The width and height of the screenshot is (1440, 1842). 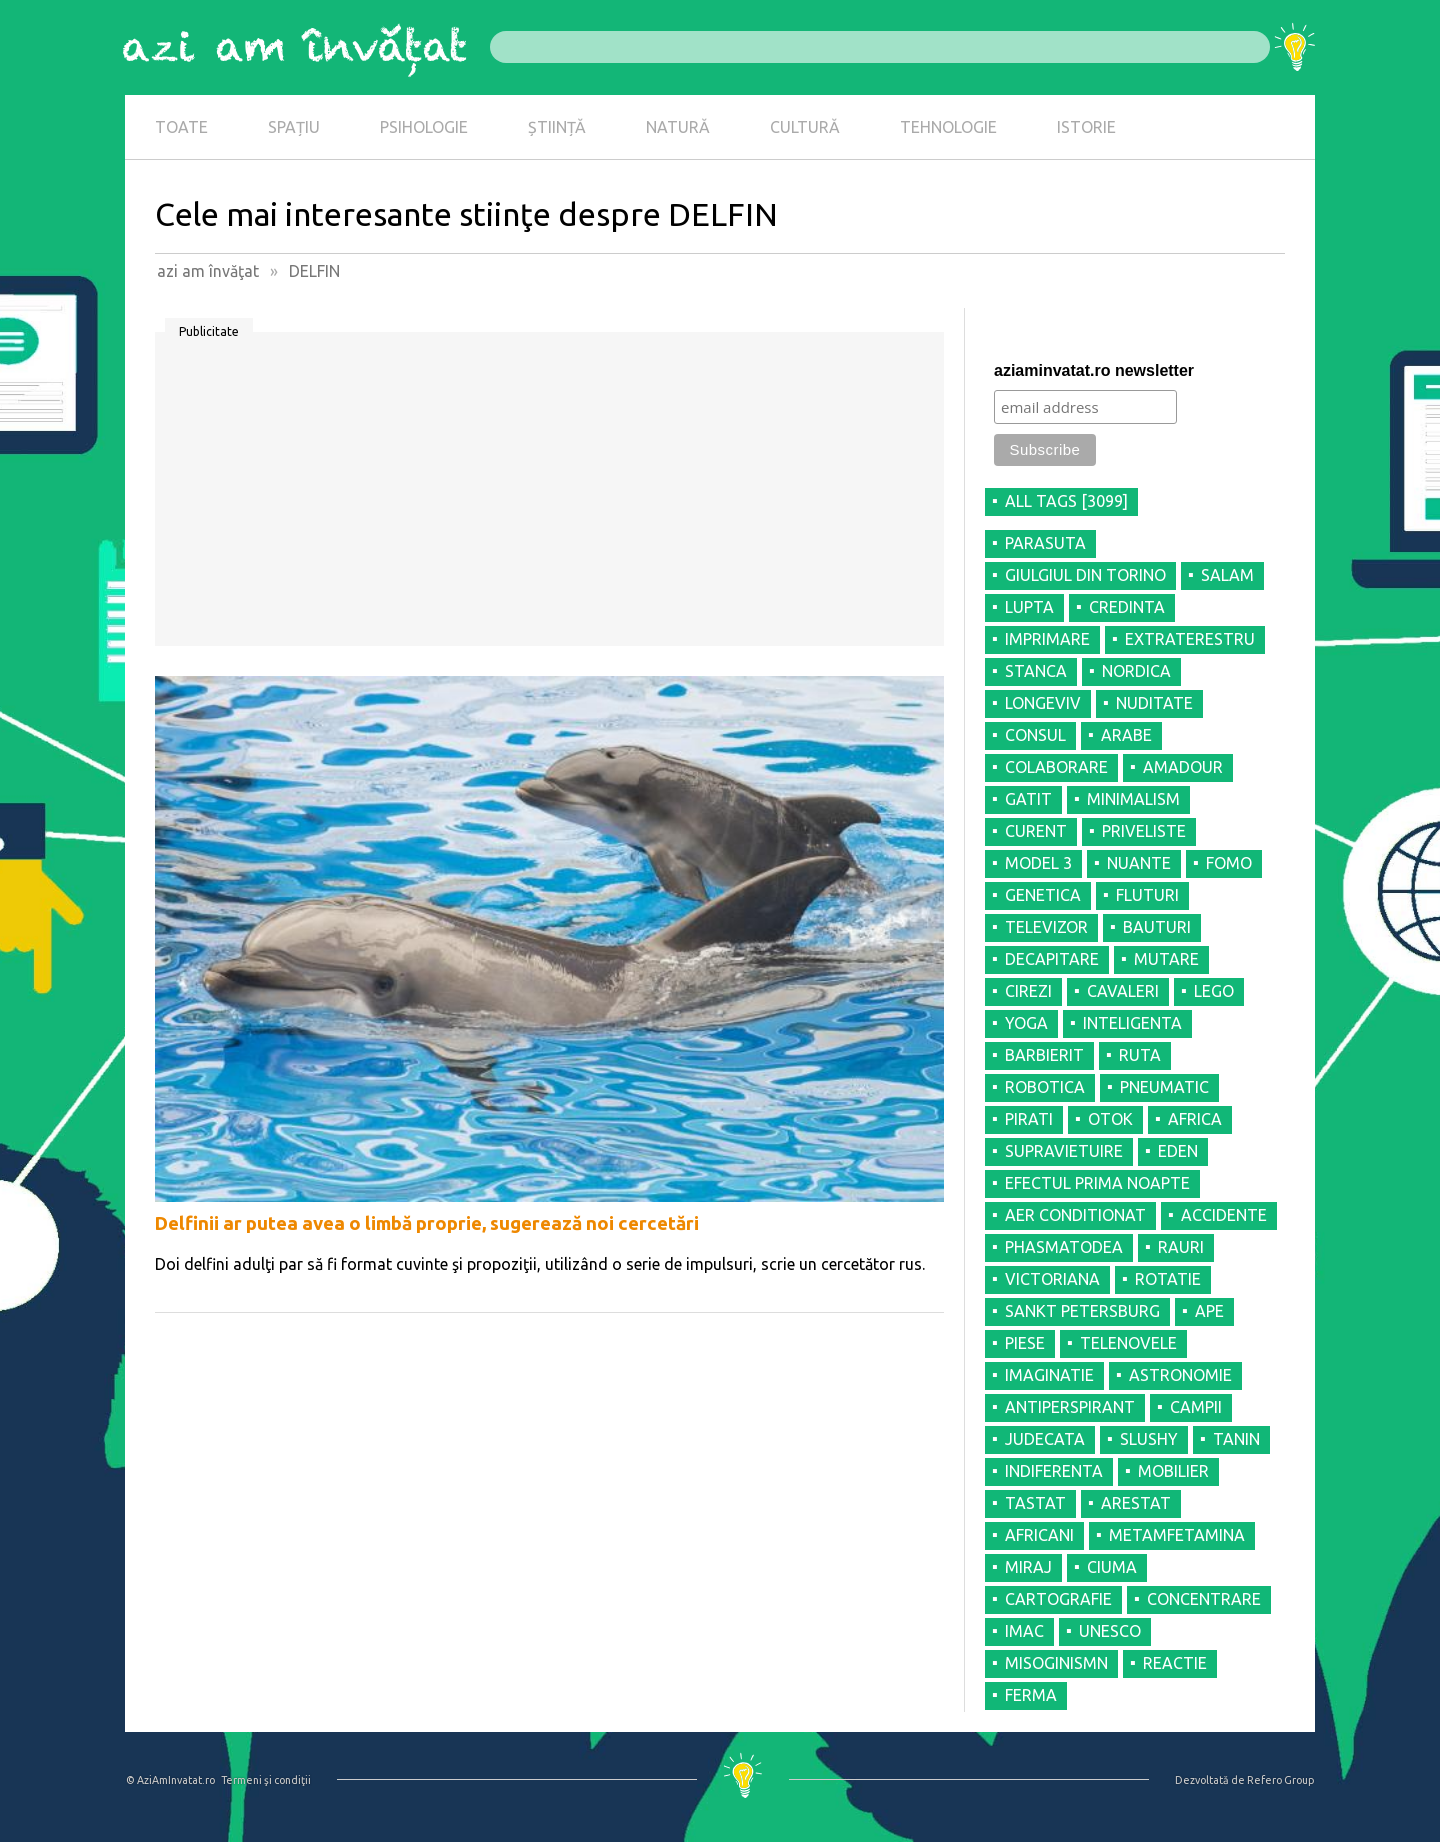 I want to click on VICTORIANA, so click(x=1052, y=1279).